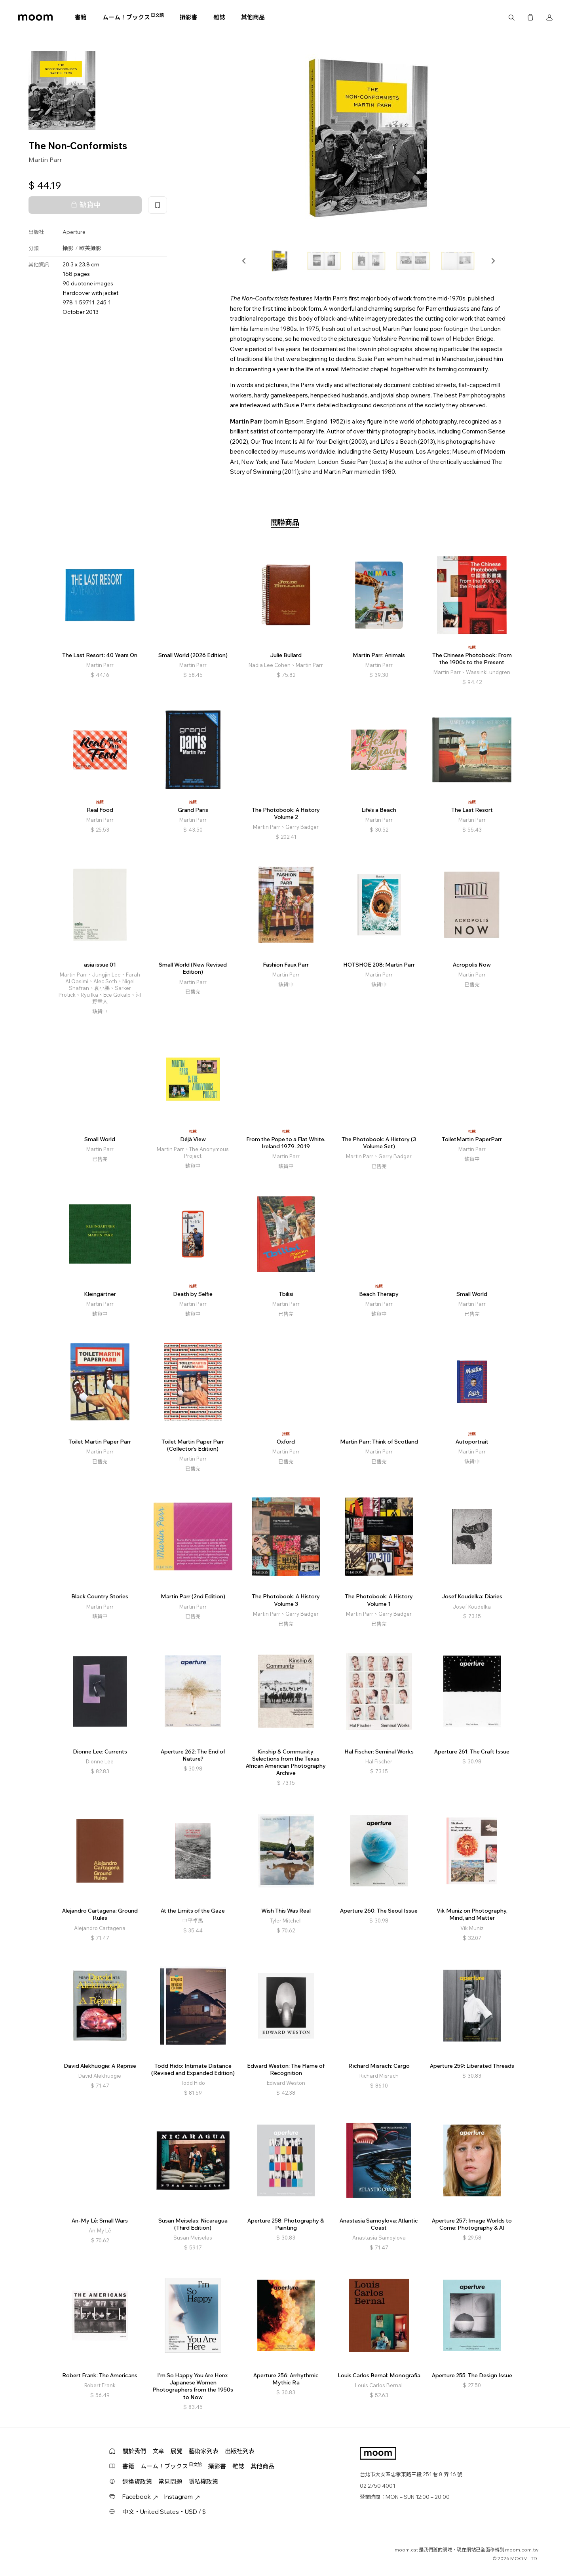 Image resolution: width=570 pixels, height=2576 pixels. Describe the element at coordinates (164, 2511) in the screenshot. I see `中文・United States・USD / $` at that location.